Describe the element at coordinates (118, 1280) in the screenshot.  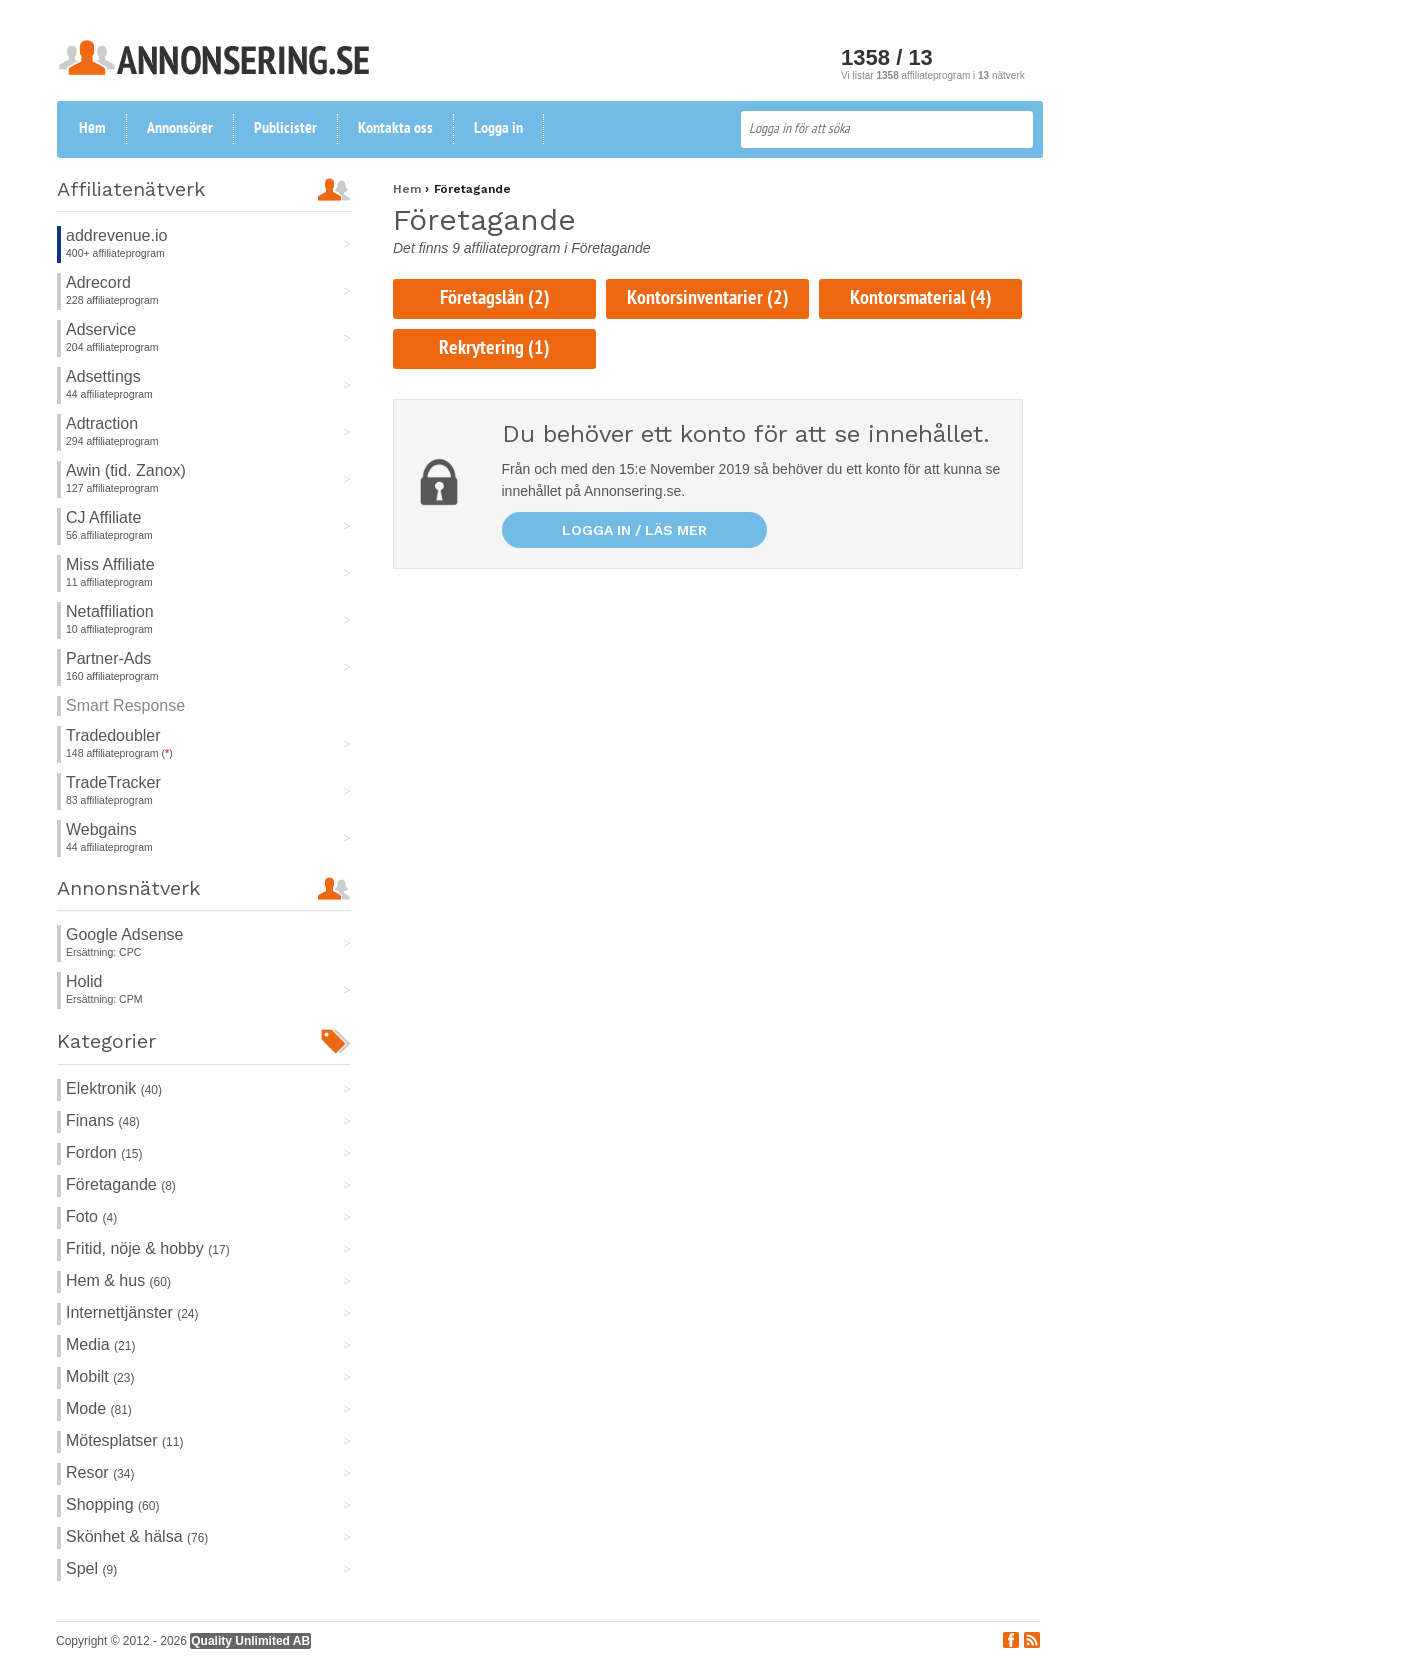
I see `Hem & hus` at that location.